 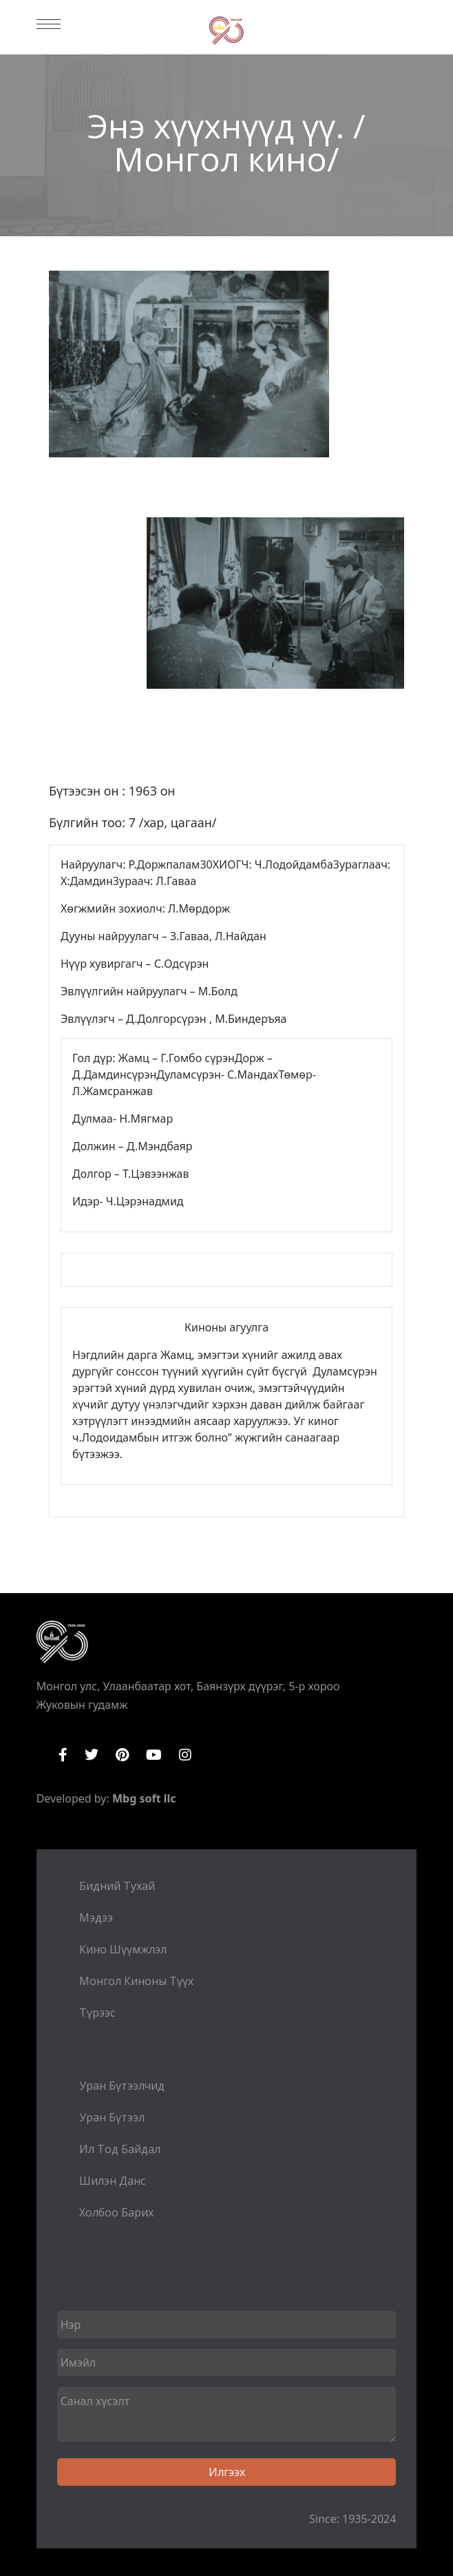 I want to click on Twitter, so click(x=91, y=1755).